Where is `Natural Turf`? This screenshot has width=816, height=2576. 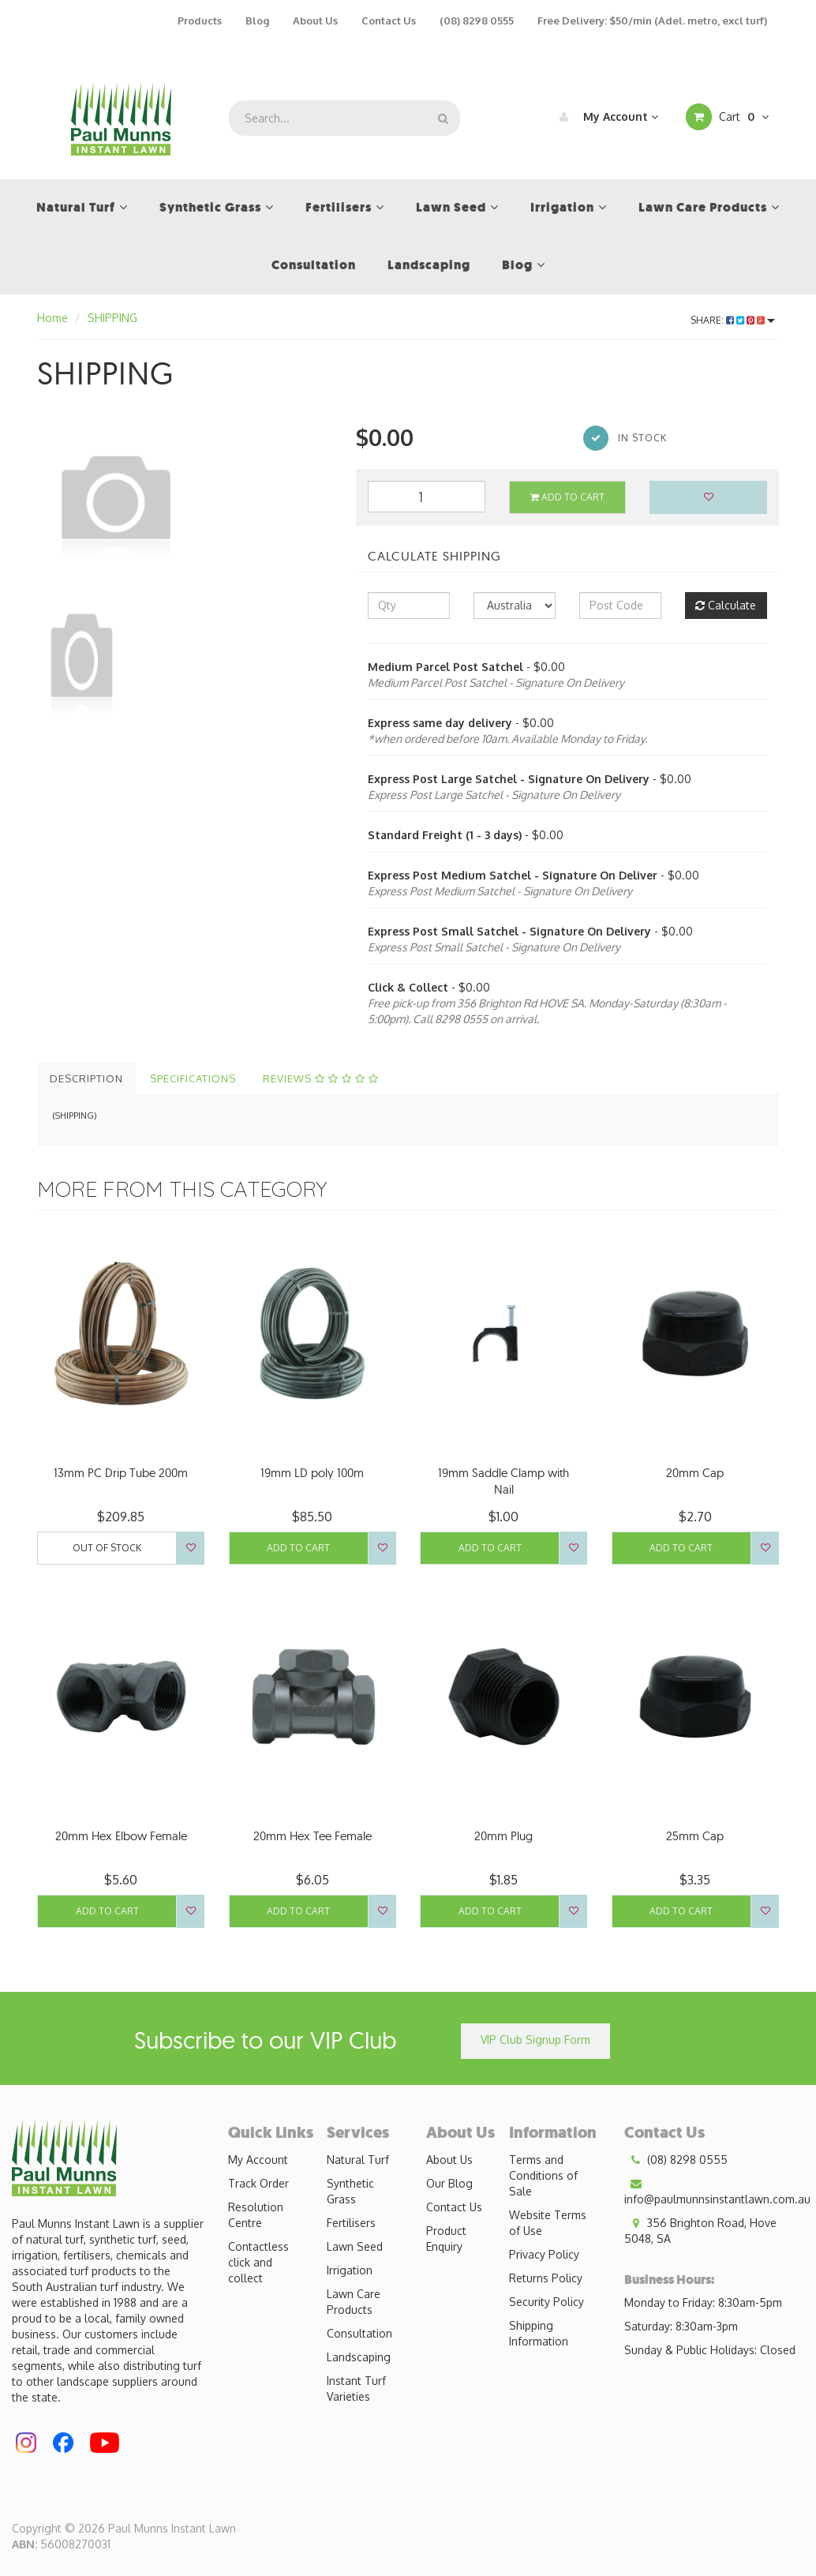 Natural Turf is located at coordinates (358, 2159).